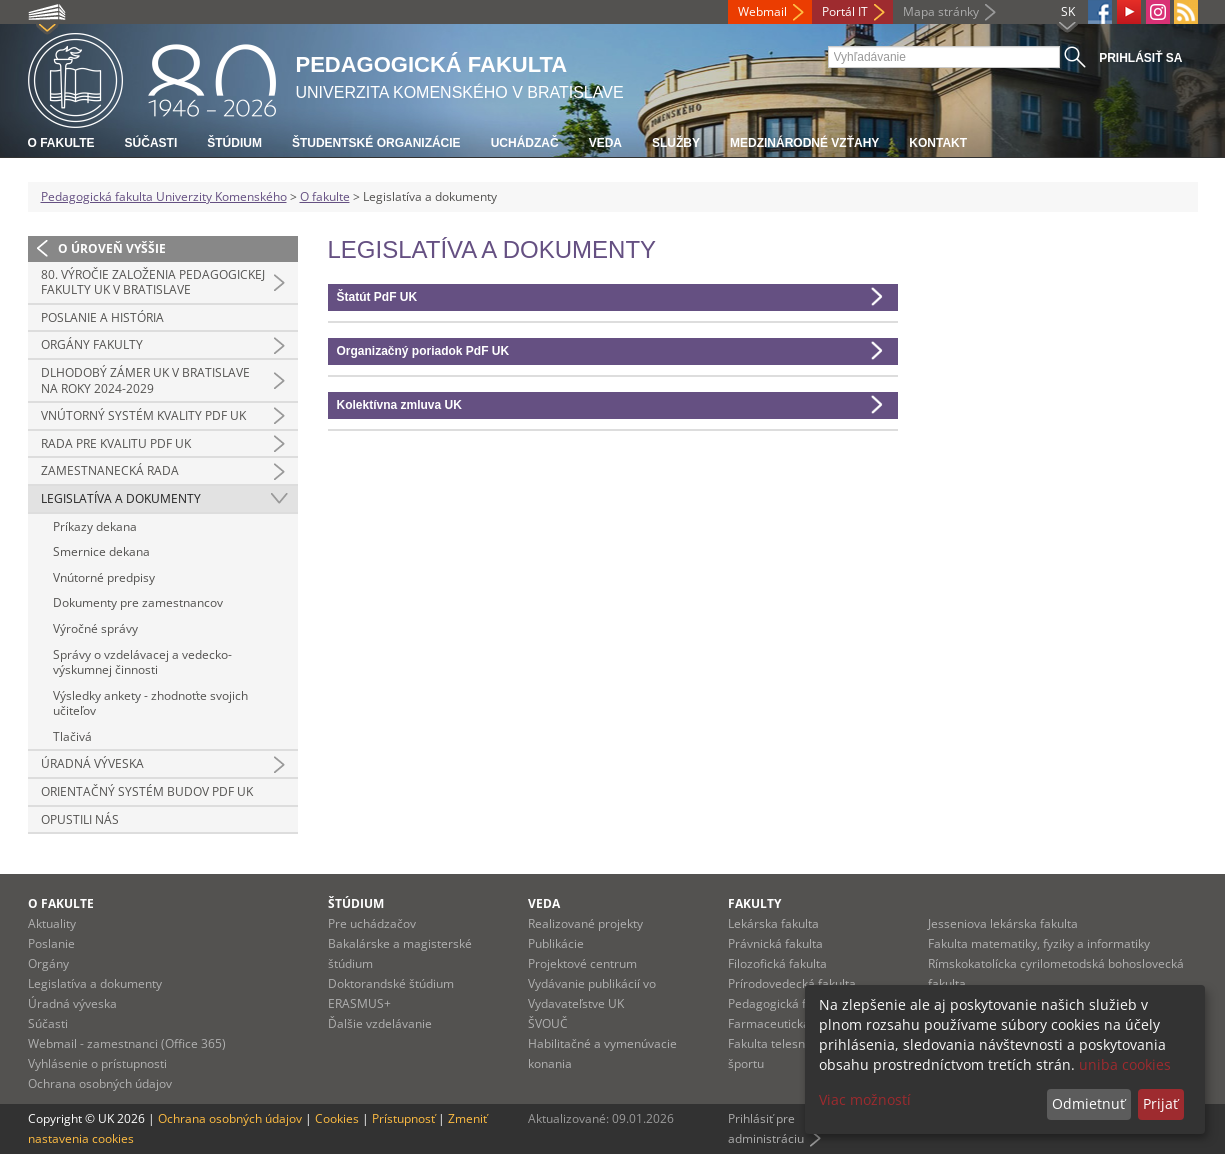 Image resolution: width=1225 pixels, height=1154 pixels. What do you see at coordinates (48, 963) in the screenshot?
I see `Orgány` at bounding box center [48, 963].